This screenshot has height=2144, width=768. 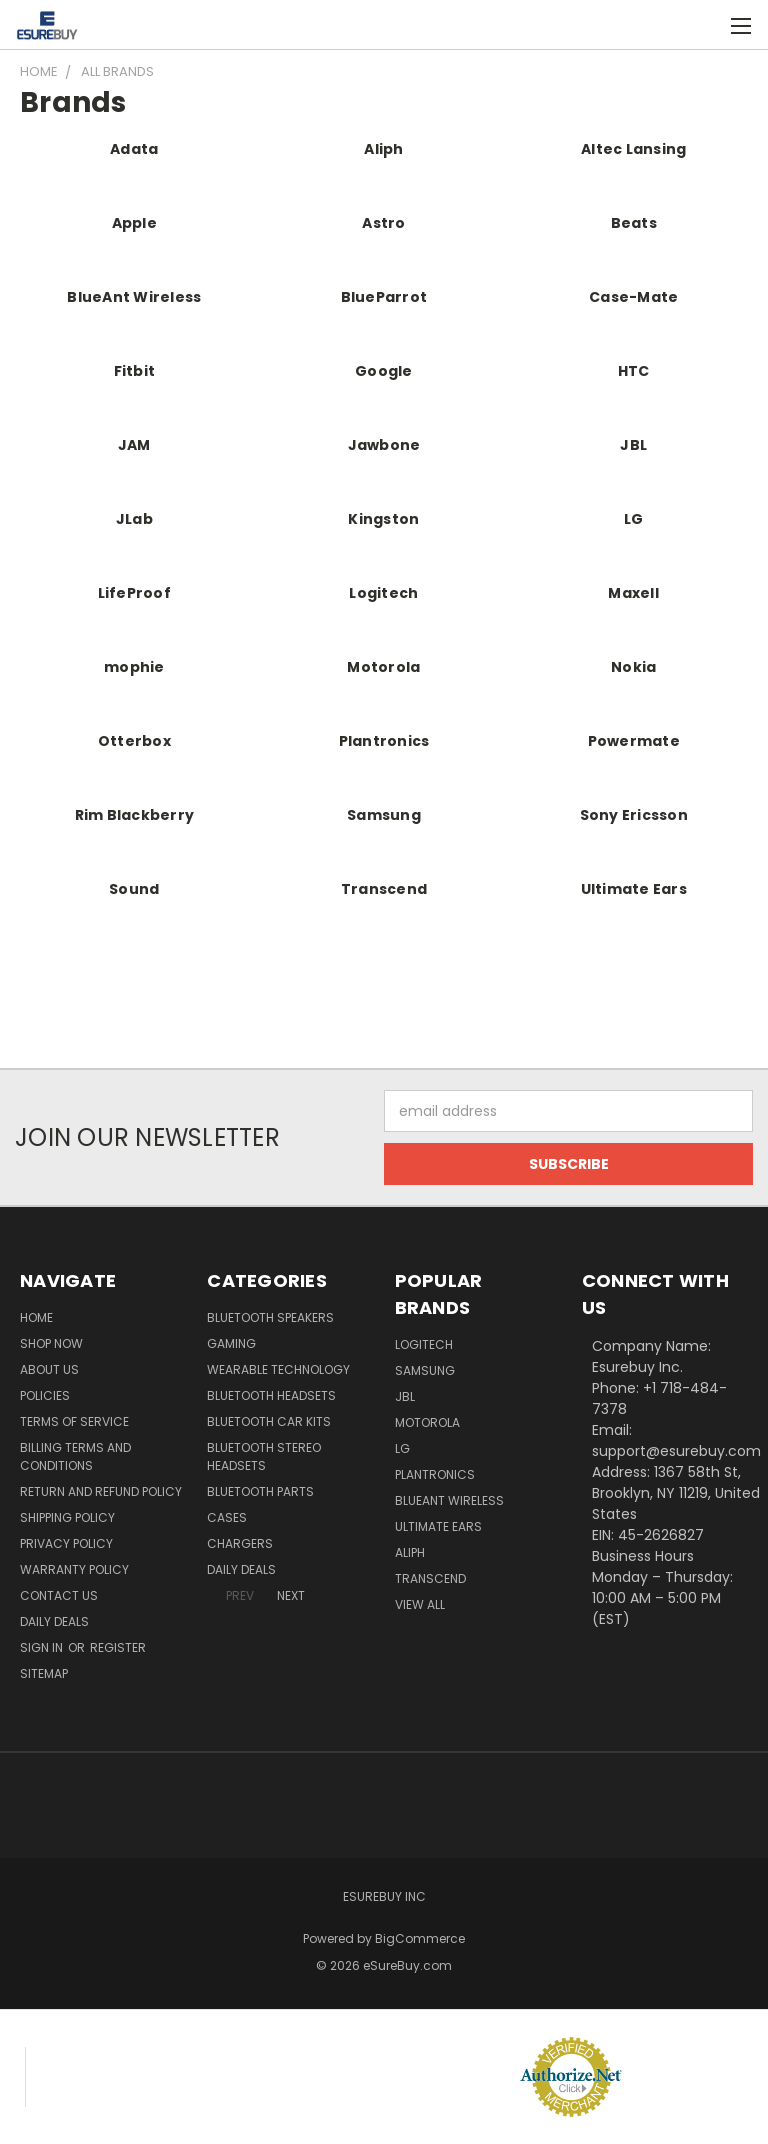 What do you see at coordinates (633, 667) in the screenshot?
I see `Nokia` at bounding box center [633, 667].